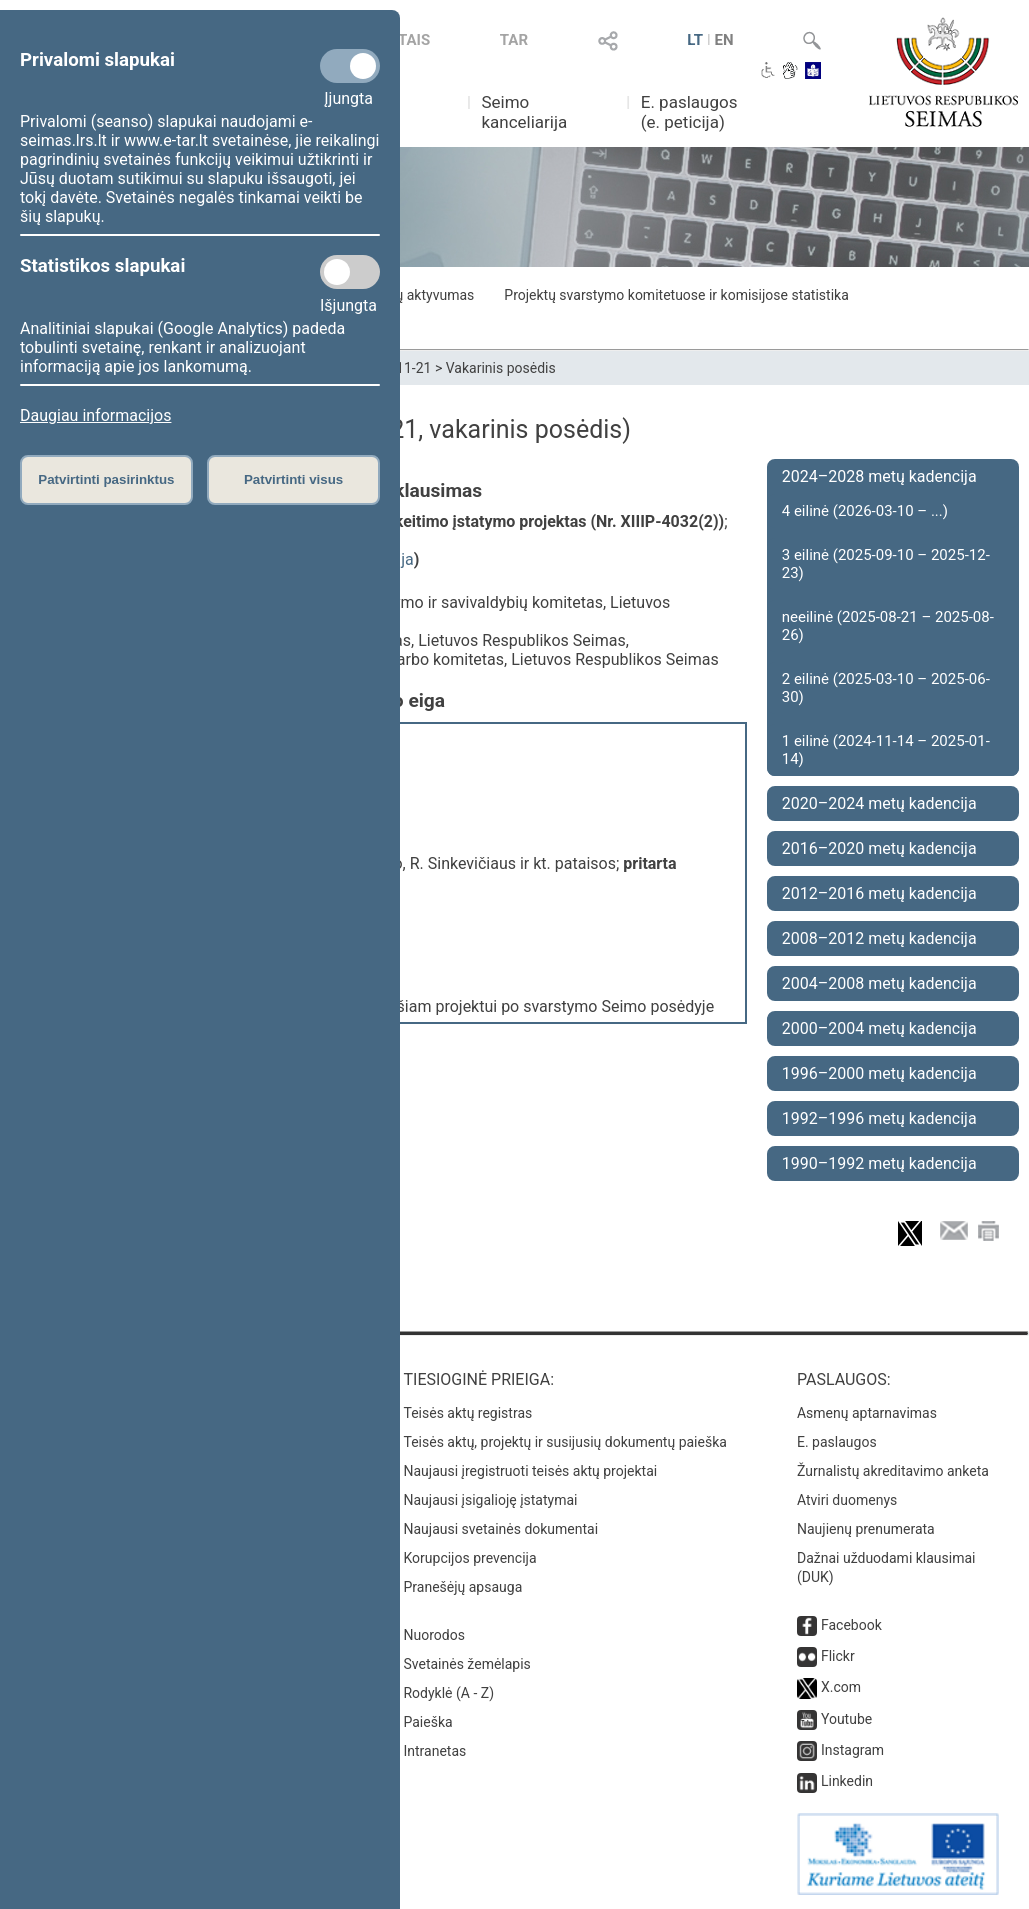 The image size is (1029, 1909). What do you see at coordinates (433, 1635) in the screenshot?
I see `Nuorodos` at bounding box center [433, 1635].